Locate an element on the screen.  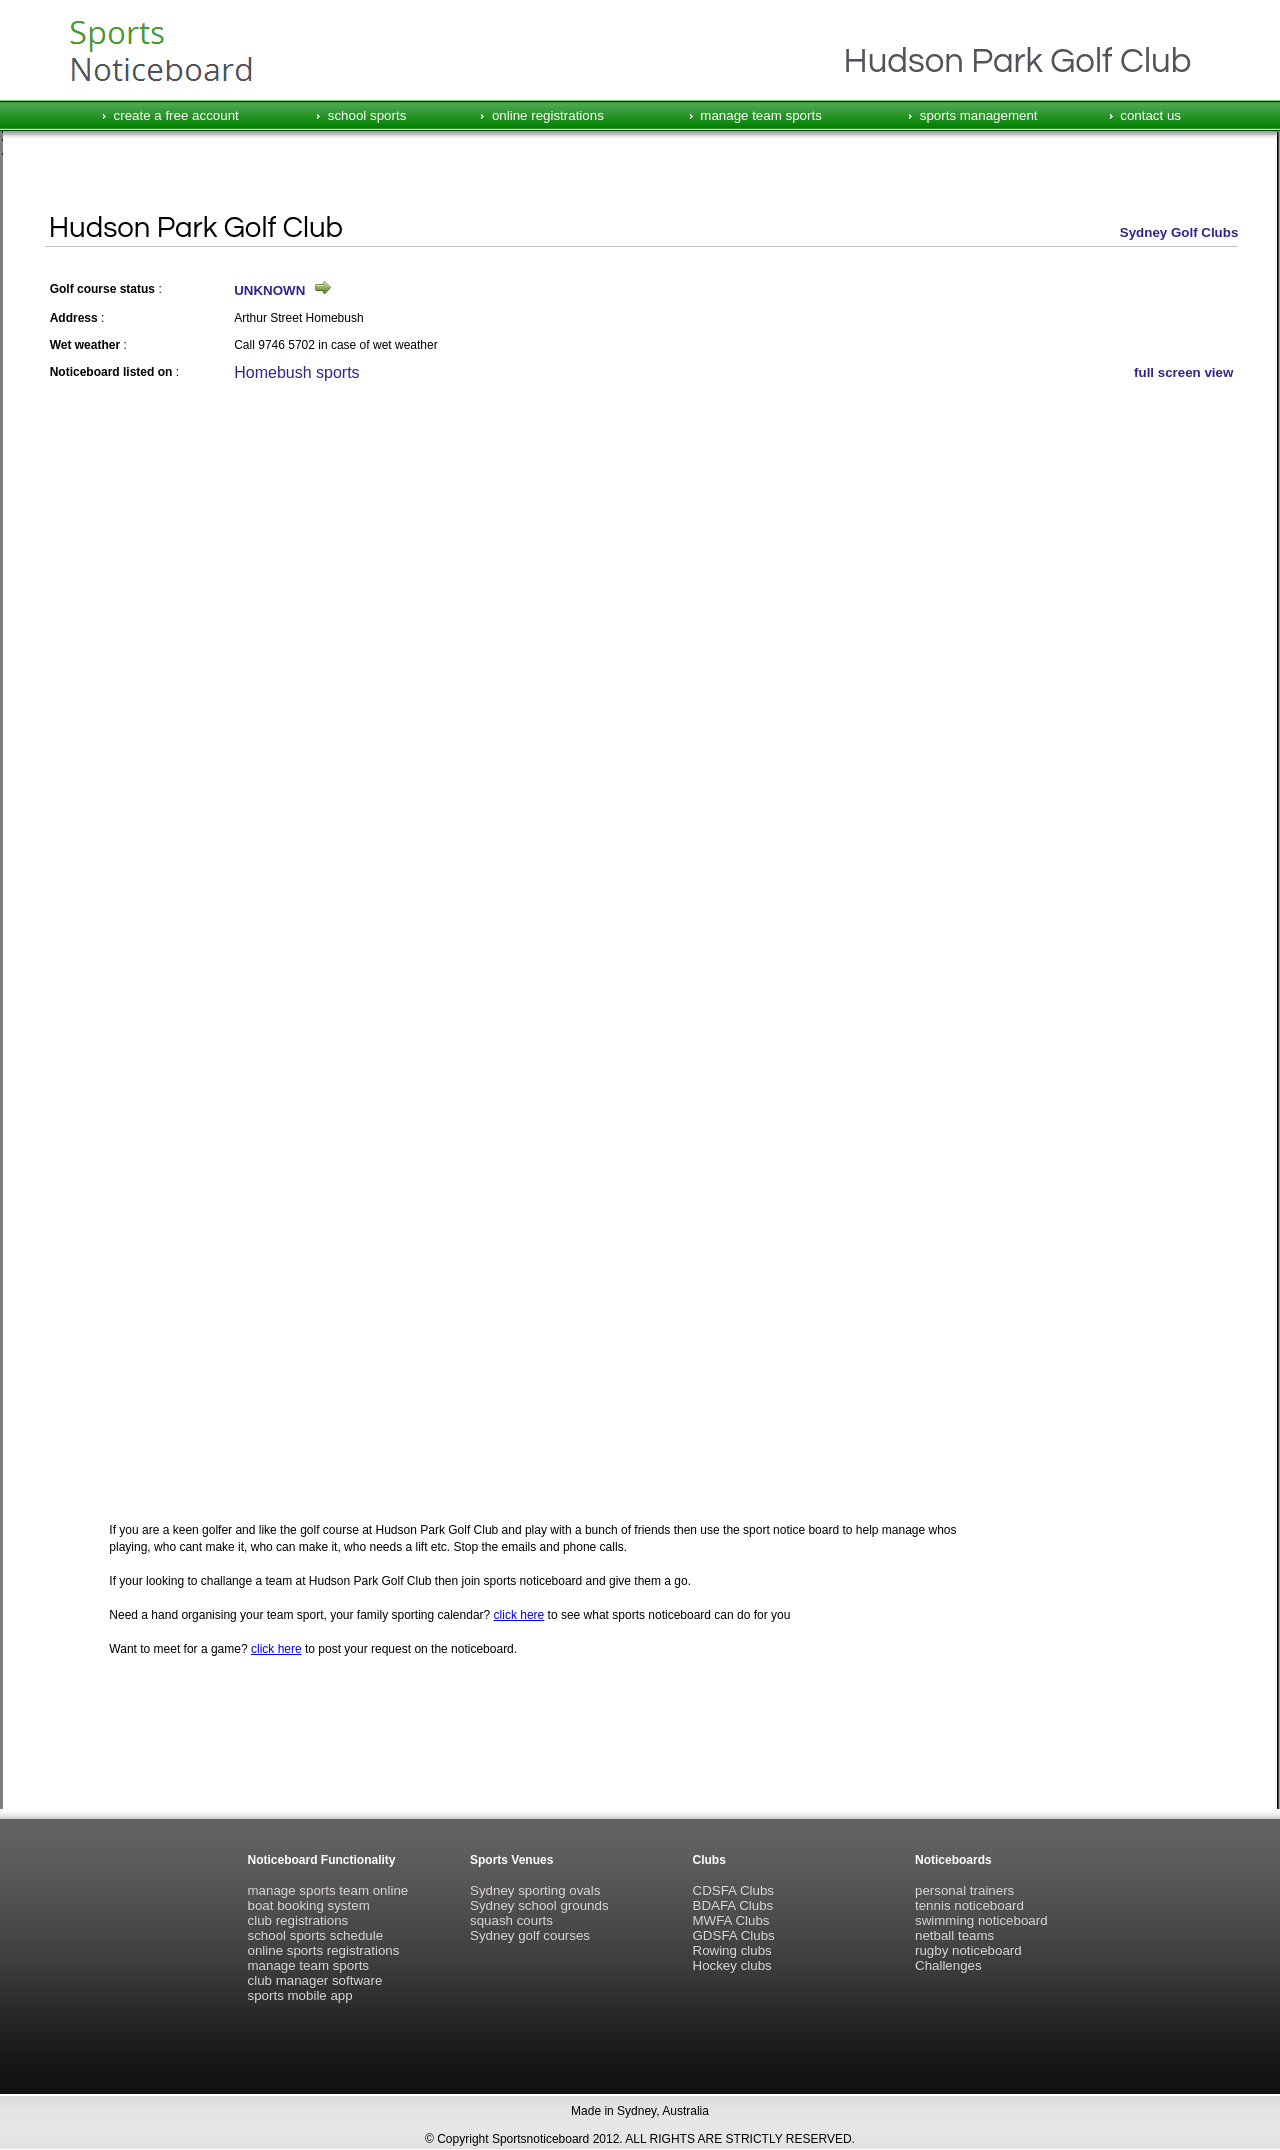
netball teams is located at coordinates (954, 1935).